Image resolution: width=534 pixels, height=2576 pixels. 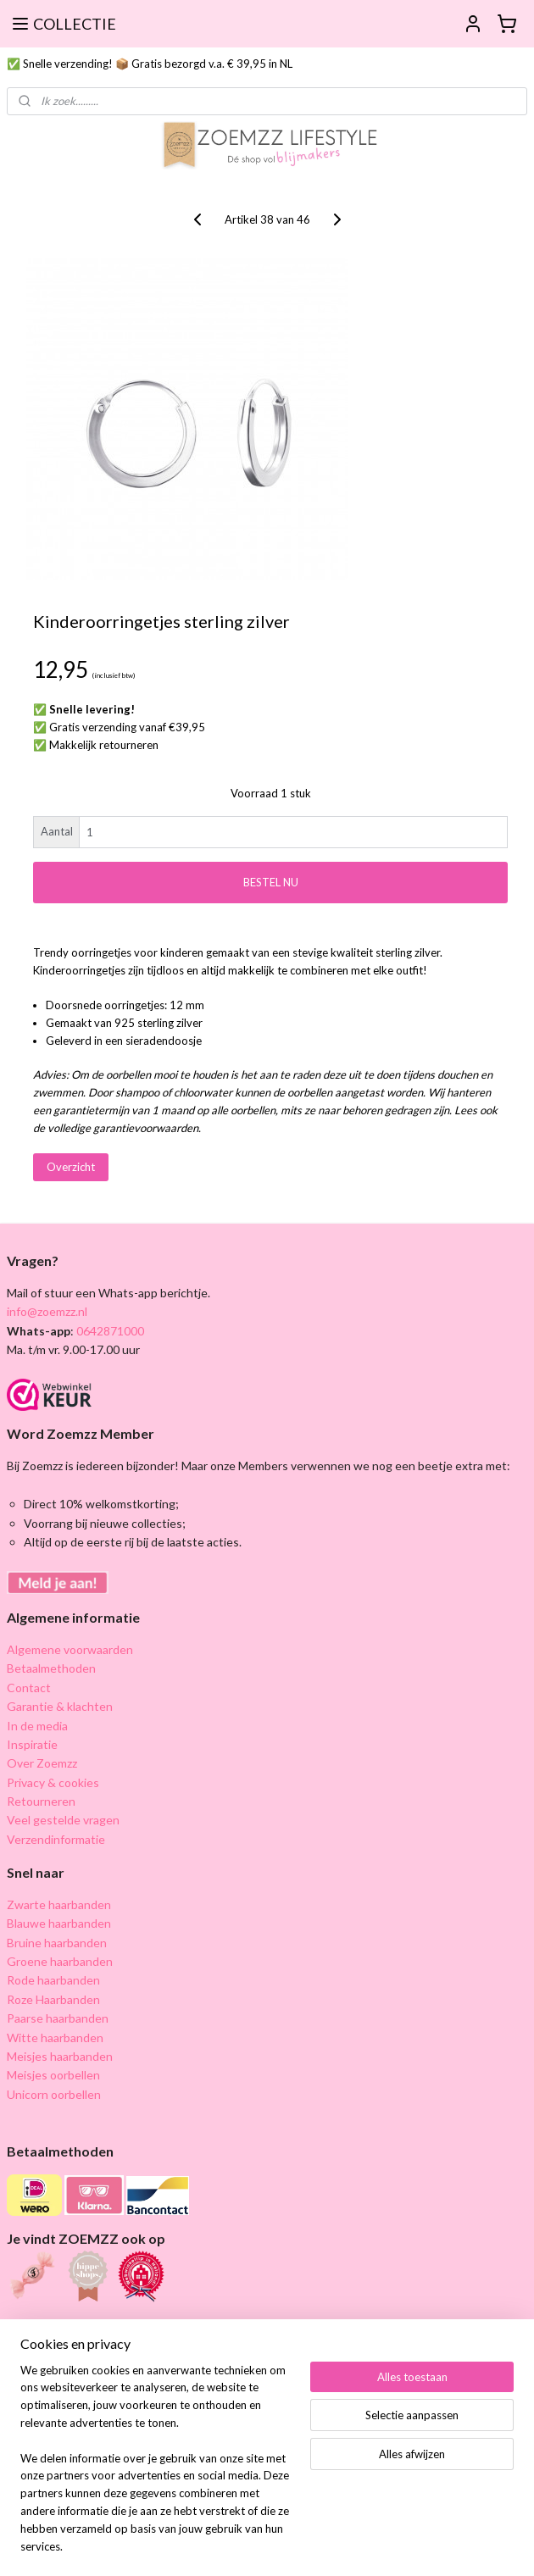 I want to click on ✅ Snelle verzending! 📦 Gratis bezorgd v.a. € 39,95 in NL, so click(x=149, y=63).